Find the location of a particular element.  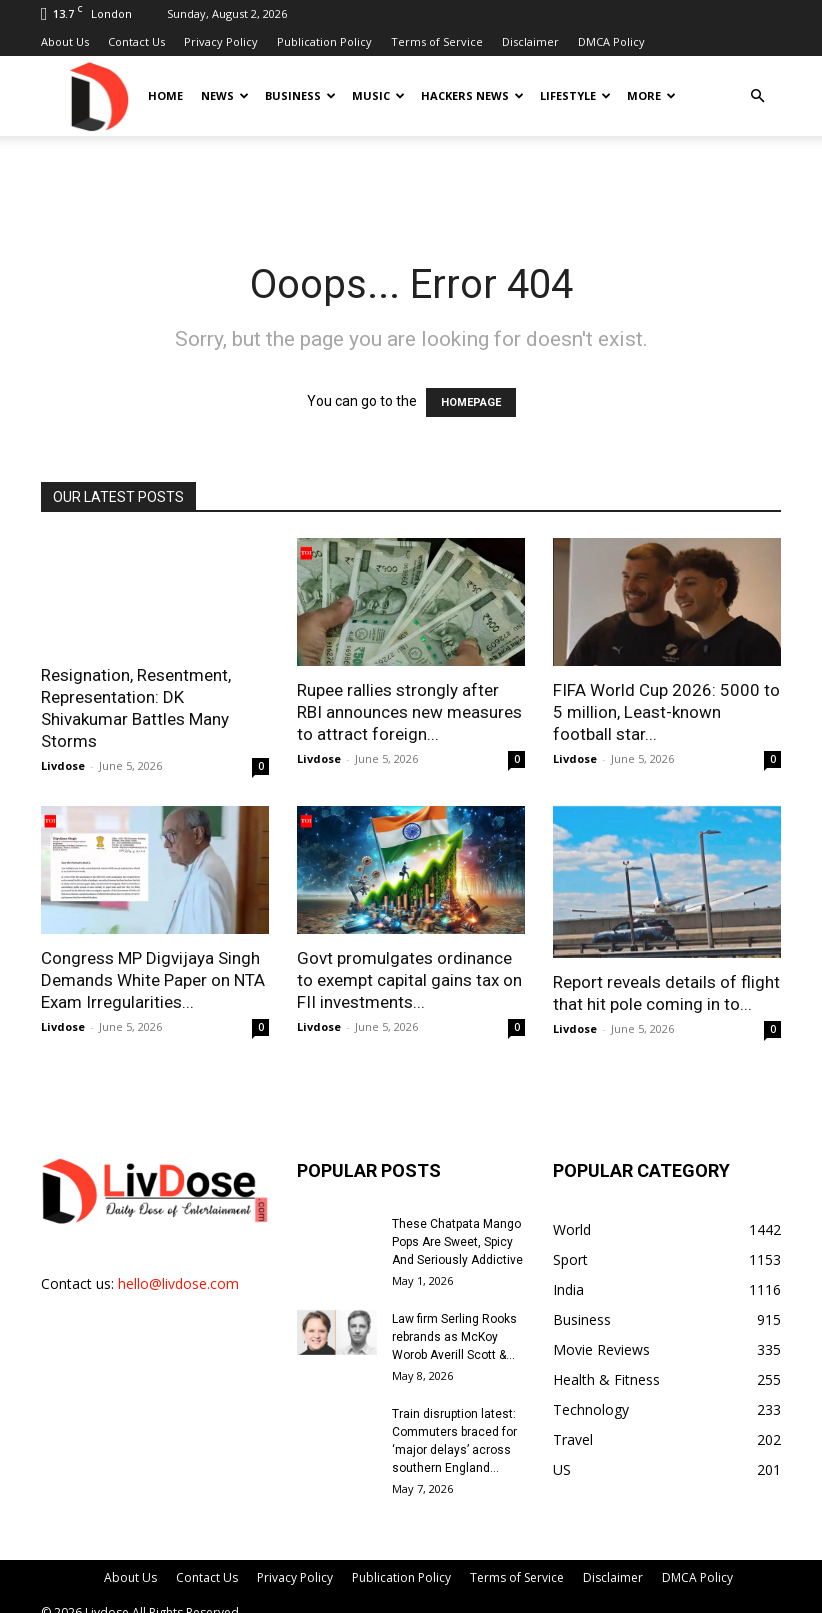

HOMEPAGE is located at coordinates (471, 402).